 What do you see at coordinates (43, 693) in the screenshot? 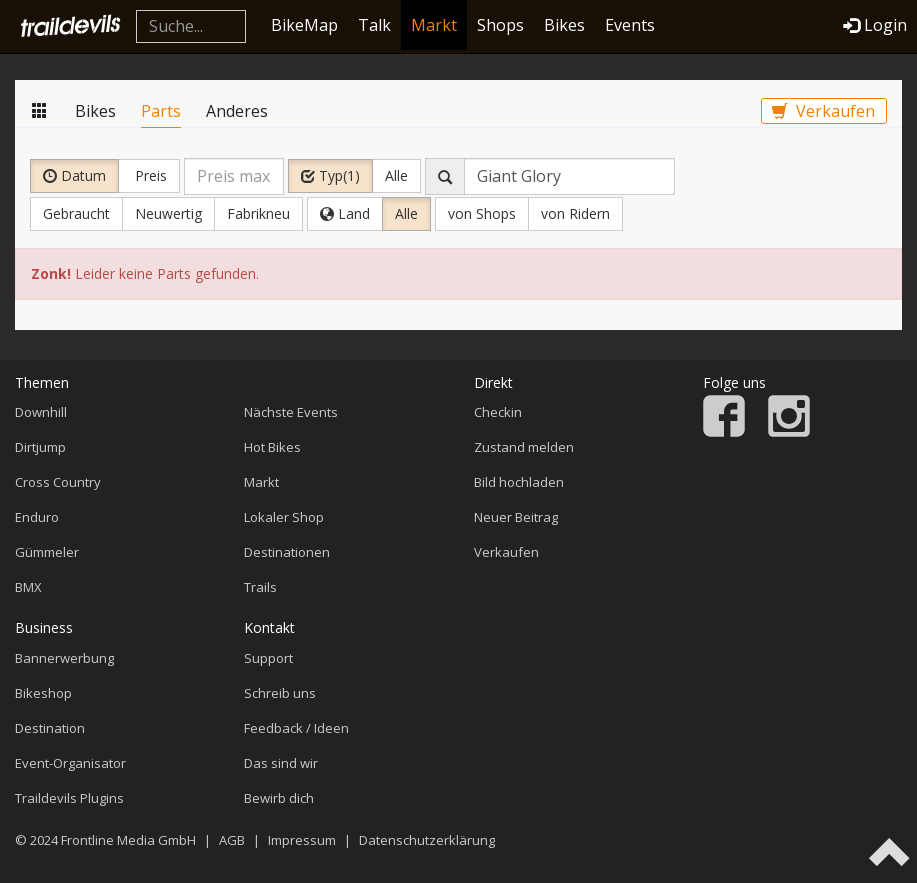
I see `Bikeshop` at bounding box center [43, 693].